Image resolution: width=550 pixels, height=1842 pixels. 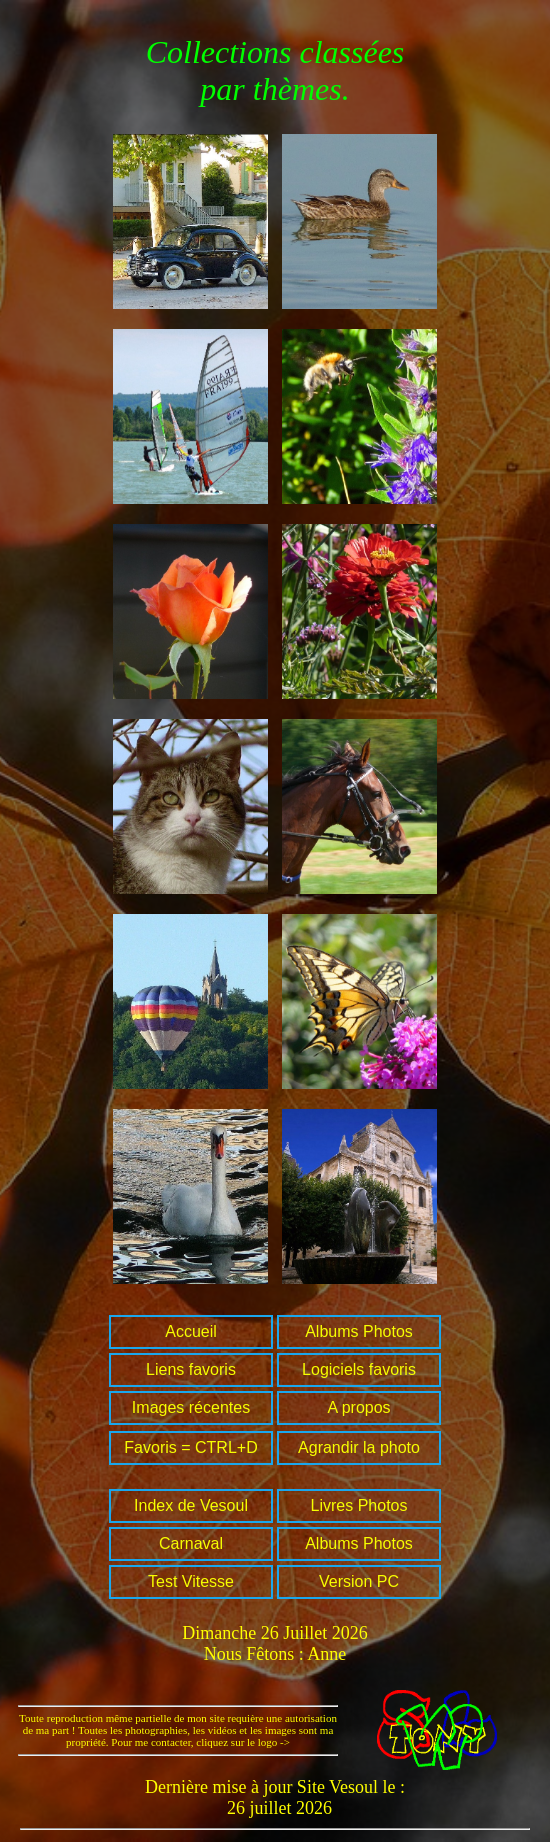 What do you see at coordinates (191, 1581) in the screenshot?
I see `Test Vitesse` at bounding box center [191, 1581].